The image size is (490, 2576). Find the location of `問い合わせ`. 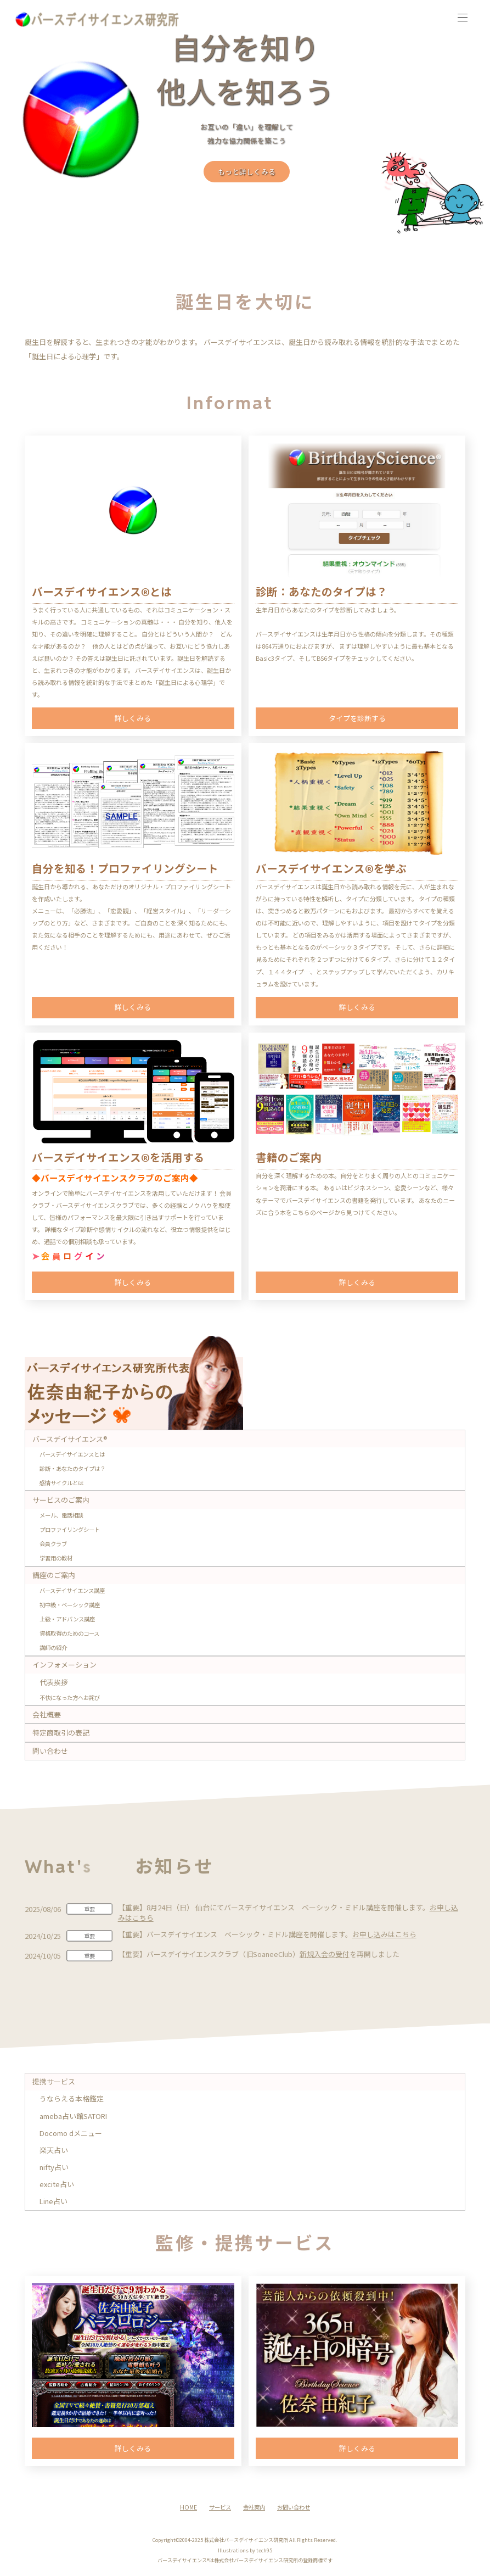

問い合わせ is located at coordinates (50, 1751).